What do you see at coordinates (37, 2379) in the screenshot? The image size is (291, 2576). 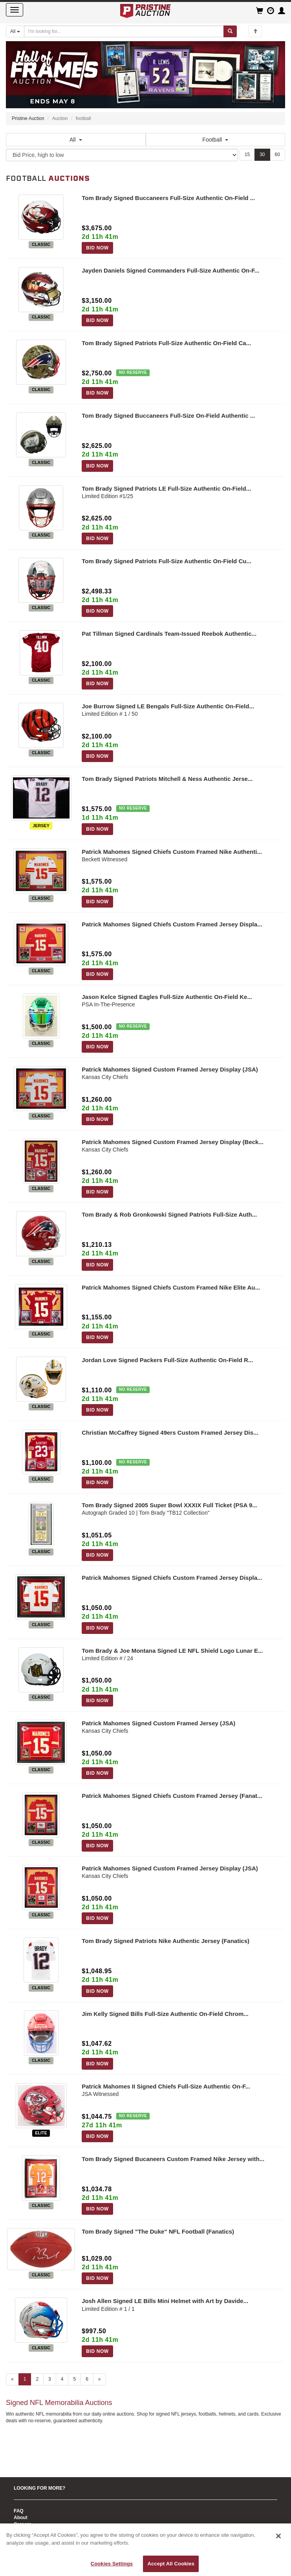 I see `2 [Go to page 2]` at bounding box center [37, 2379].